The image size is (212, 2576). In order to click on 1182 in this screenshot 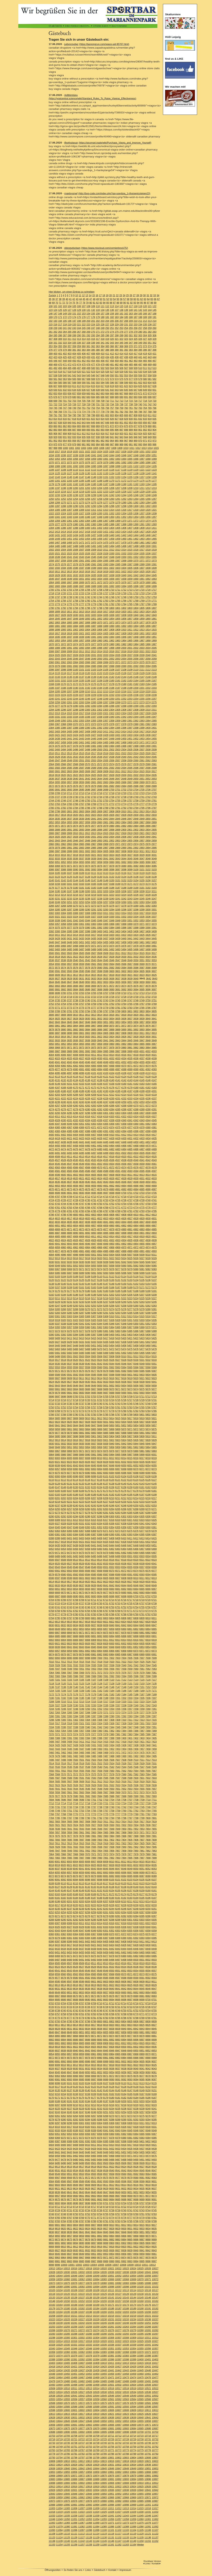, I will do `click(75, 484)`.